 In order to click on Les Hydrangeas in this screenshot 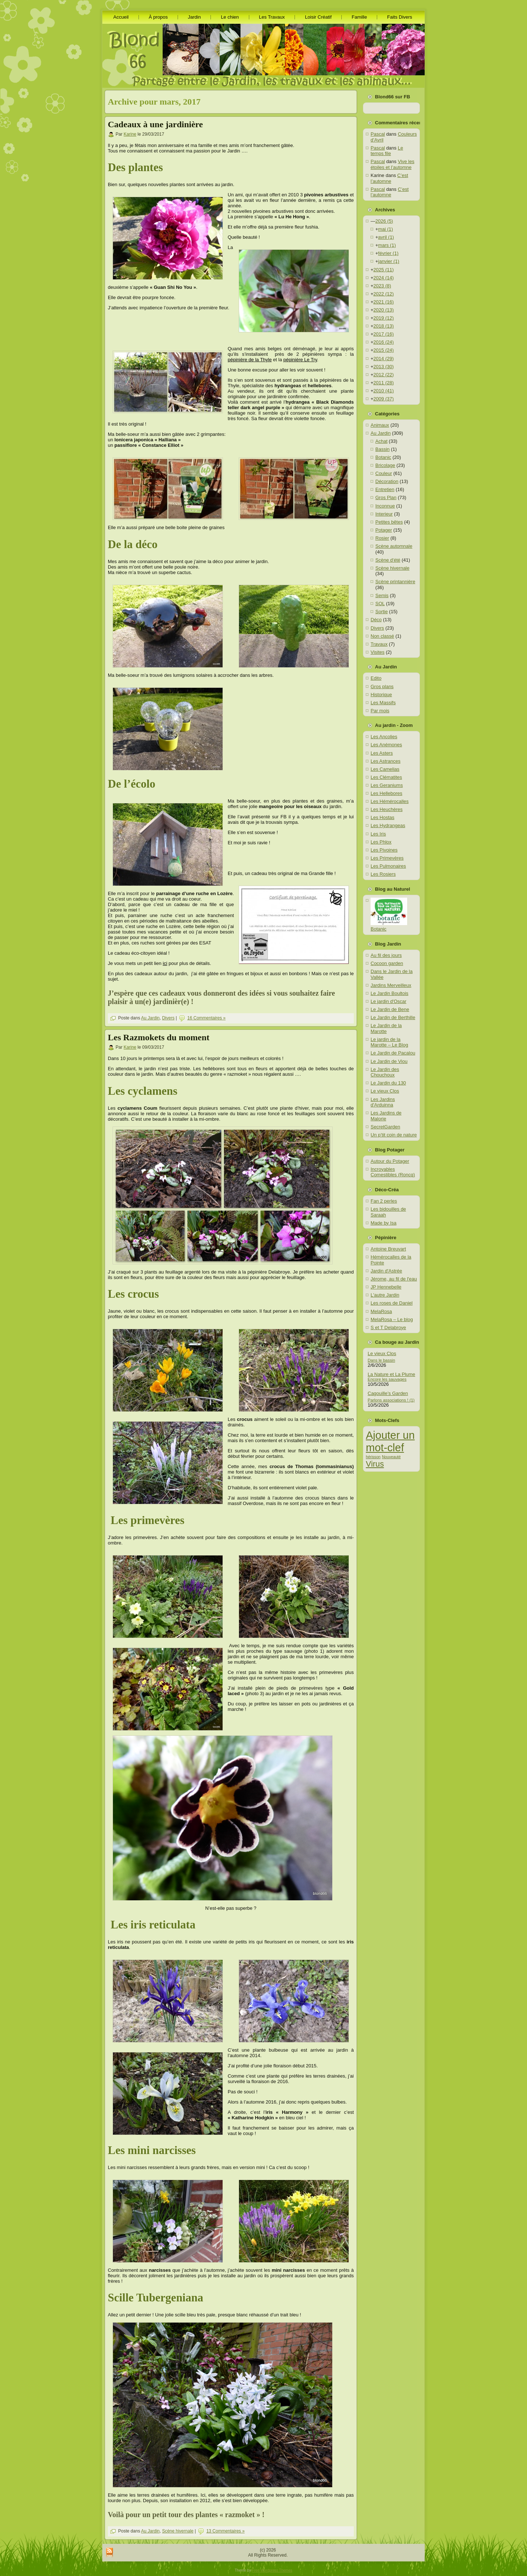, I will do `click(388, 825)`.